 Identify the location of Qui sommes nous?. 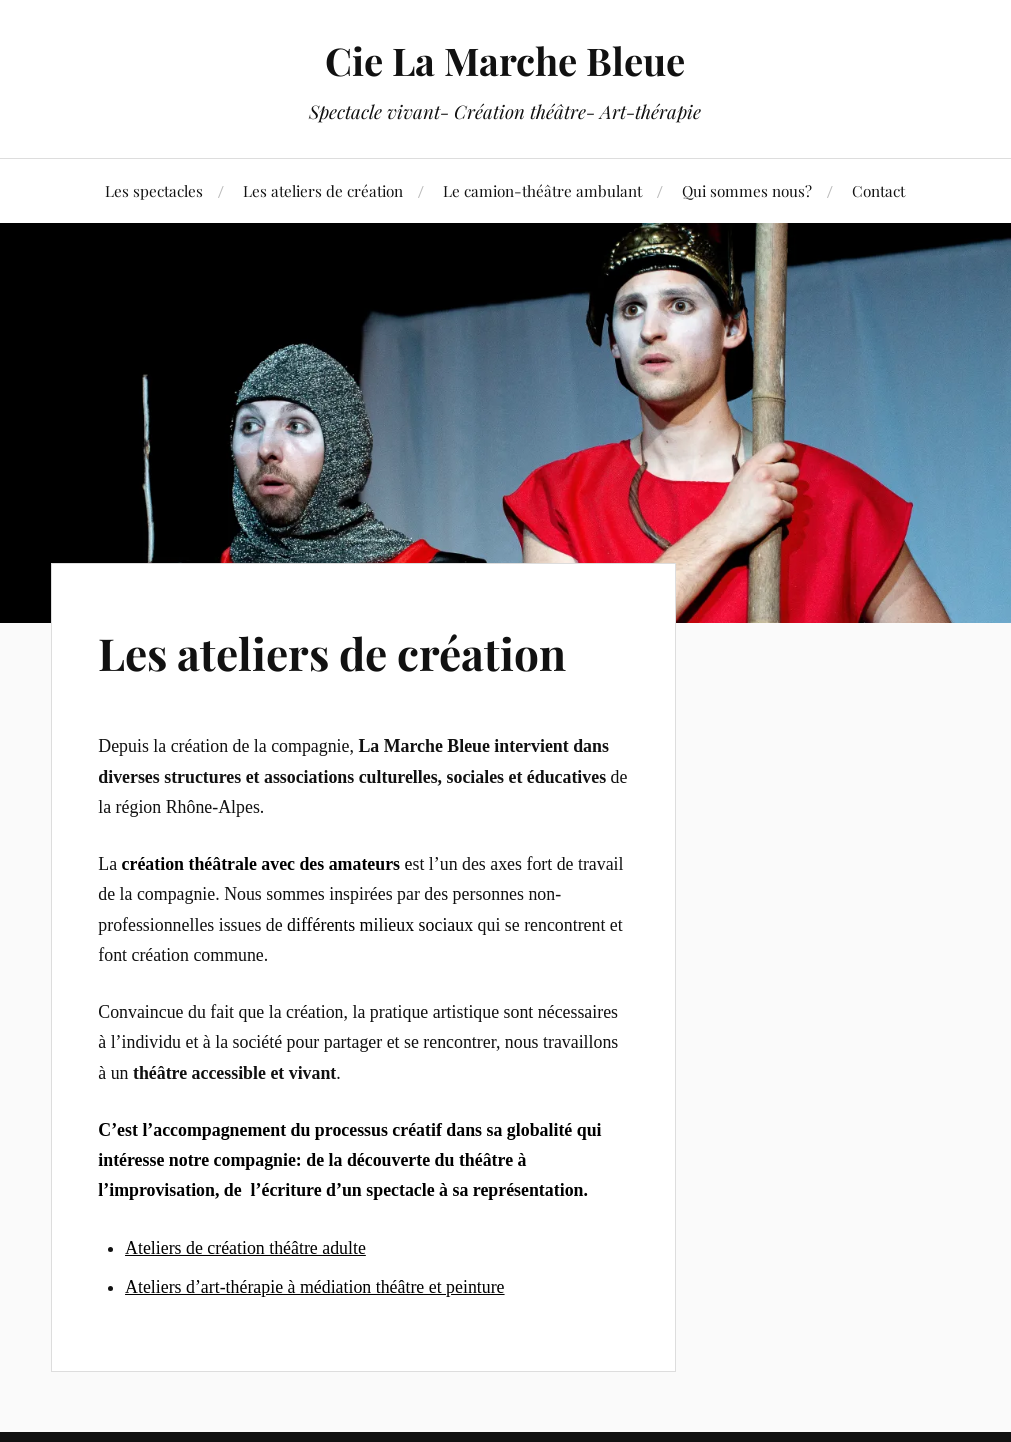
(747, 190).